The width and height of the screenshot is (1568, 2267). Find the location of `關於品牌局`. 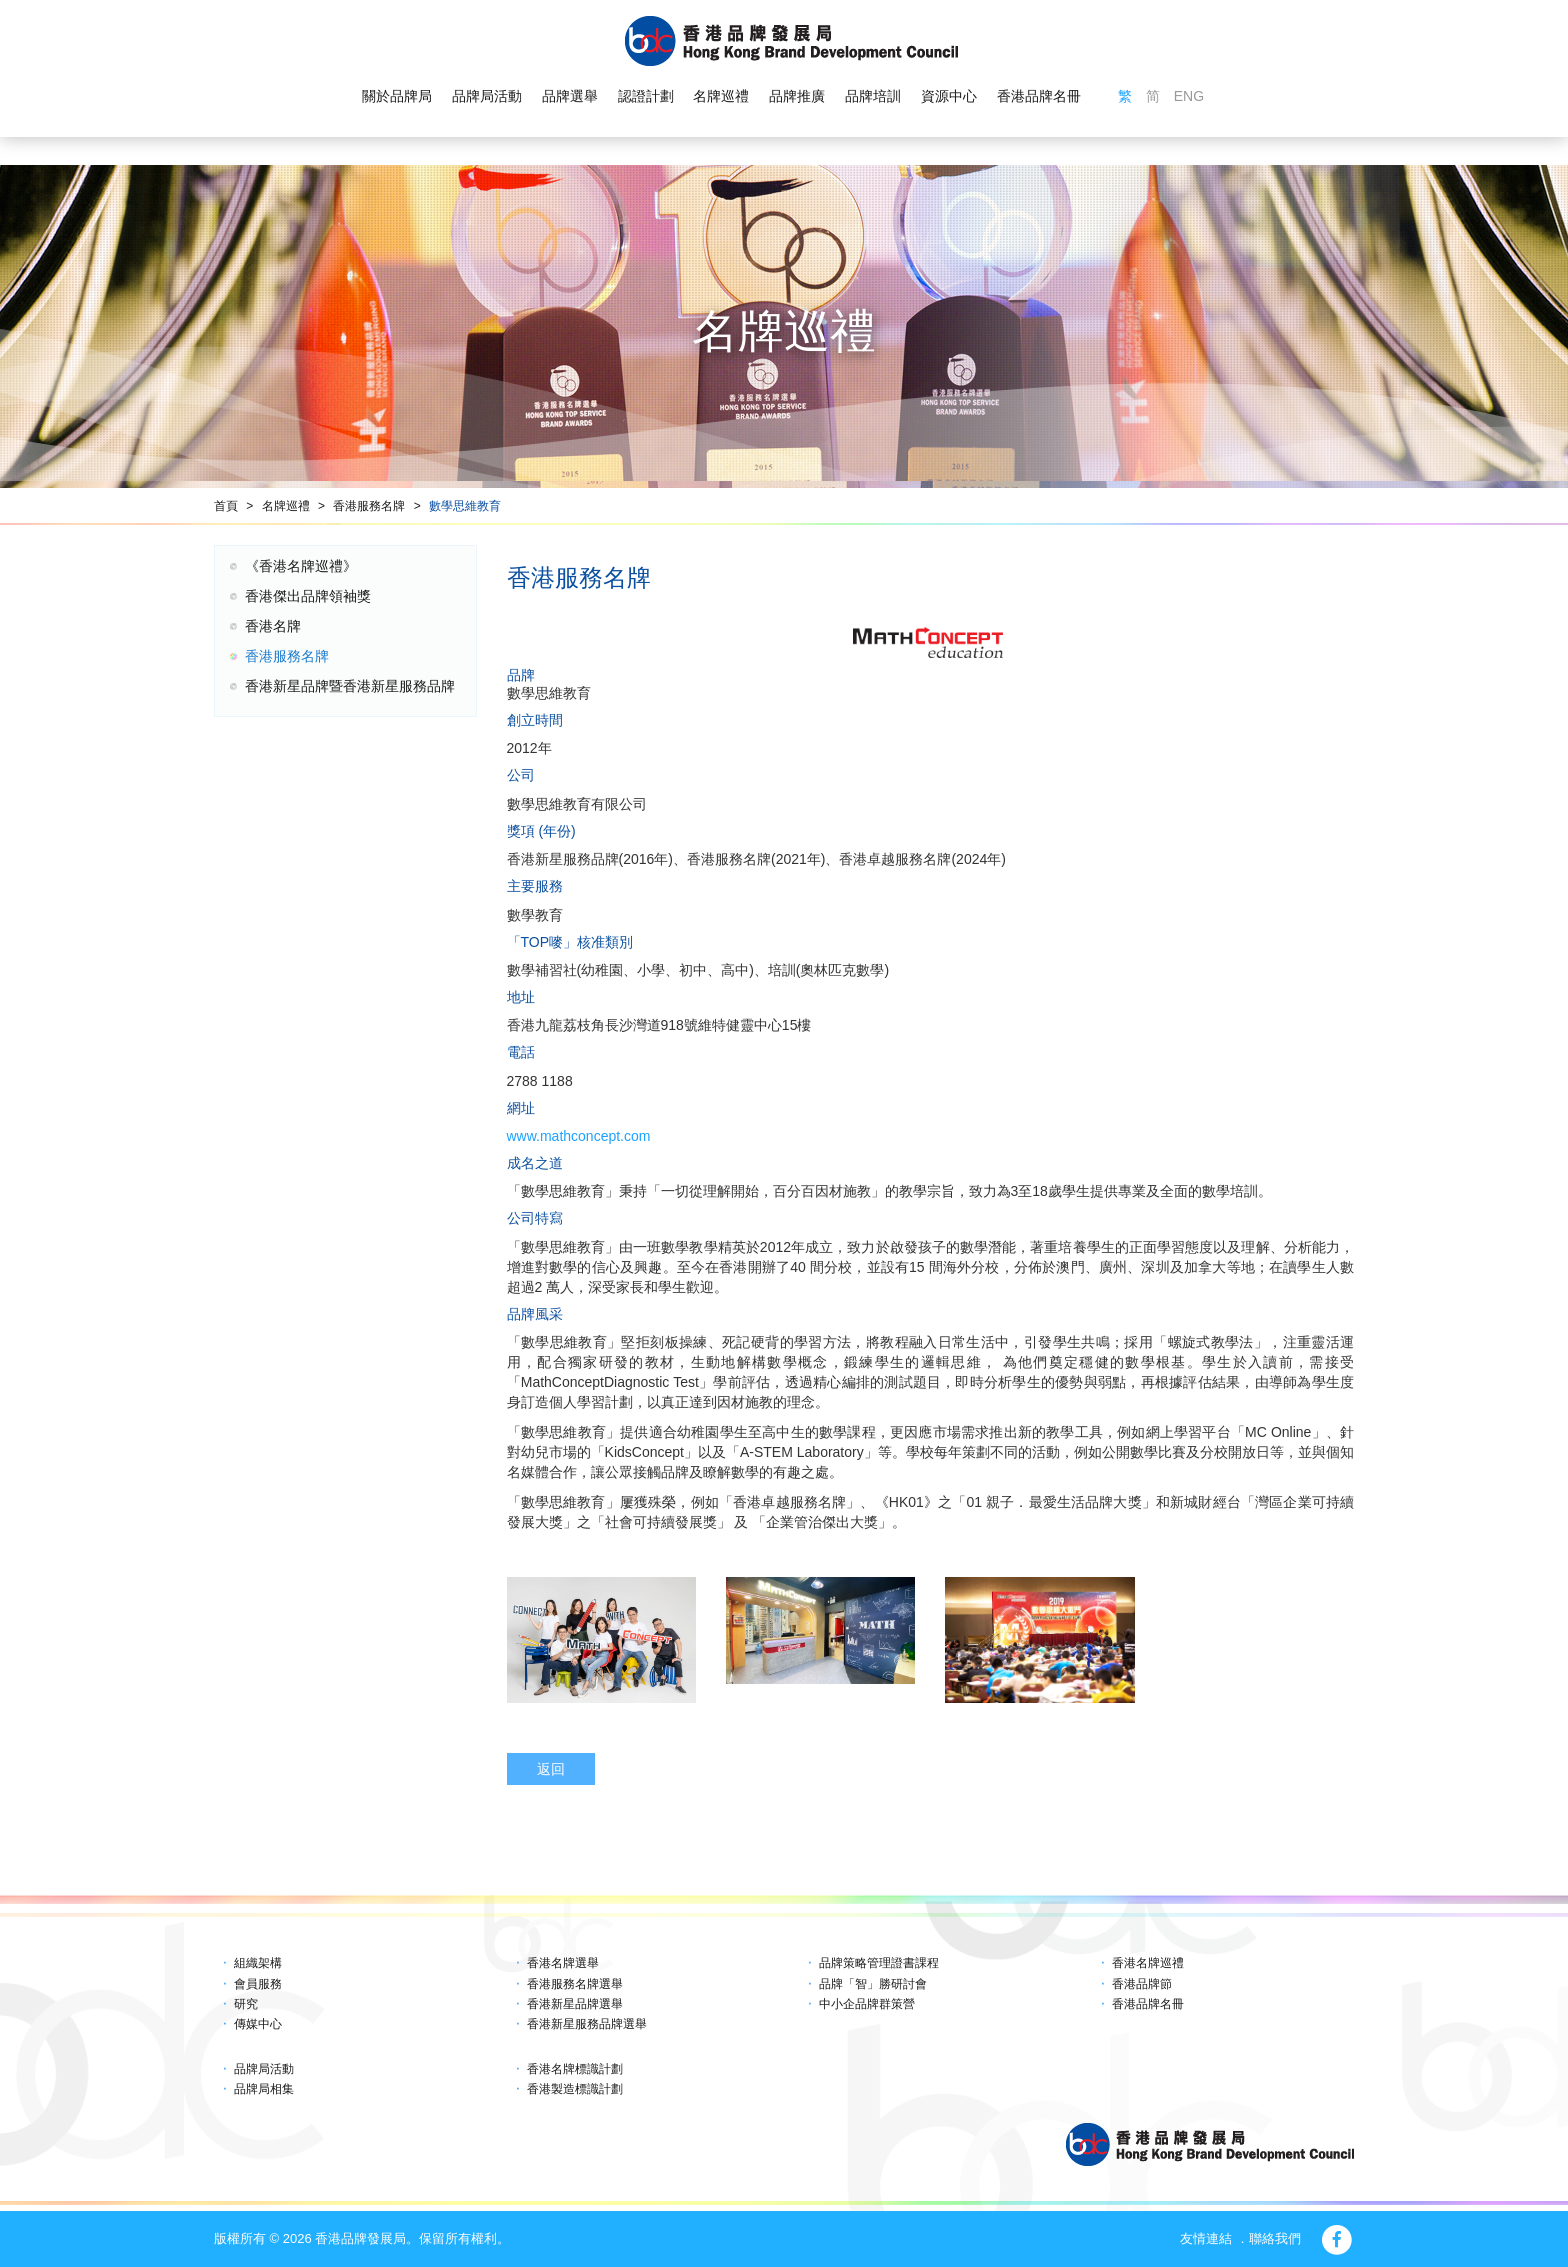

關於品牌局 is located at coordinates (397, 96).